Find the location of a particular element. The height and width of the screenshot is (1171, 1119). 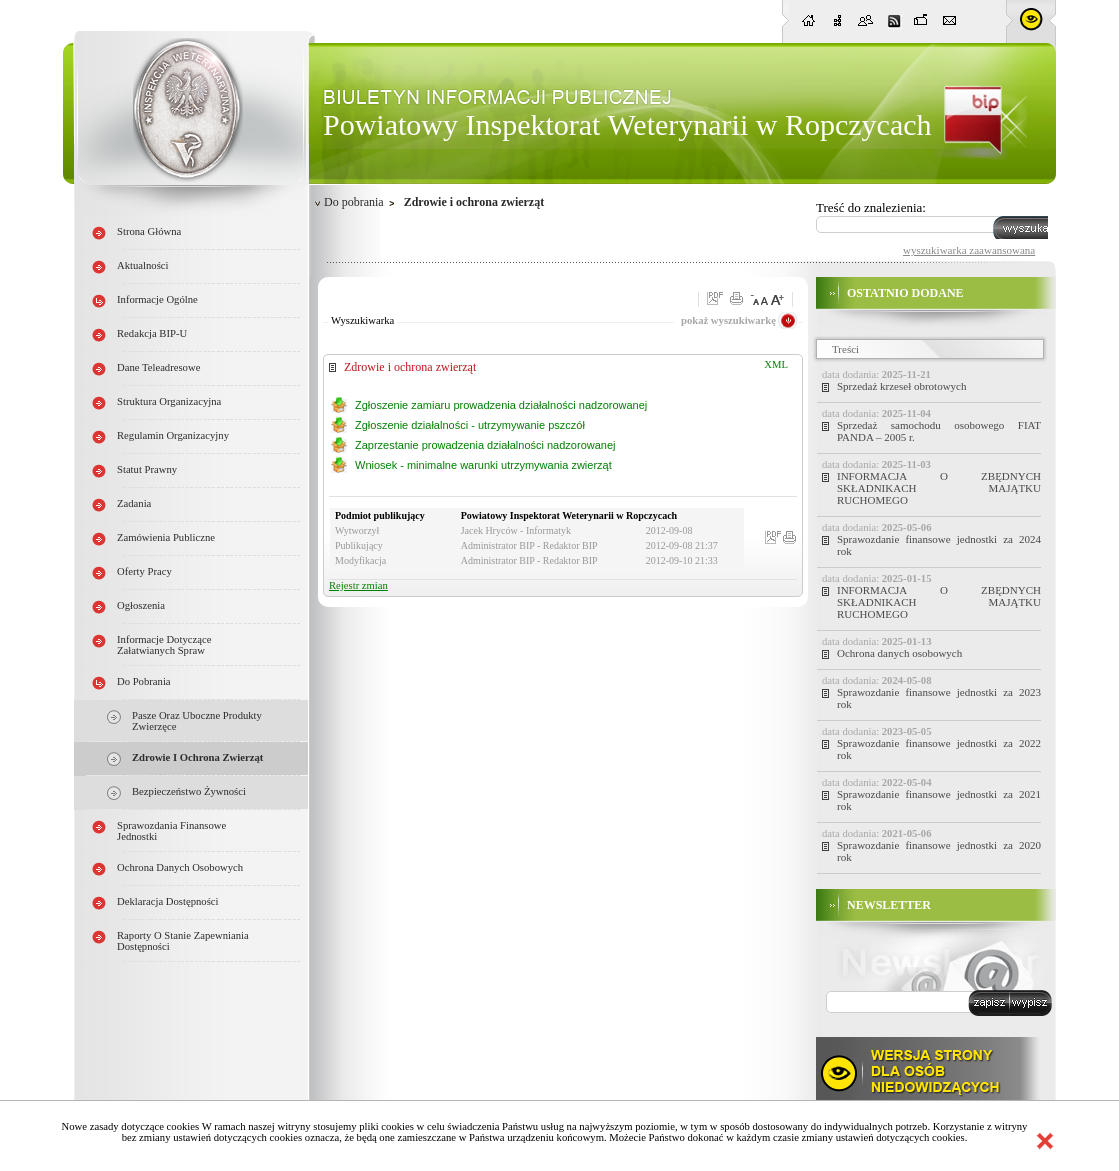

Zgłoszenie zamiaru prowadzenia działalności nadzorowanej is located at coordinates (501, 405).